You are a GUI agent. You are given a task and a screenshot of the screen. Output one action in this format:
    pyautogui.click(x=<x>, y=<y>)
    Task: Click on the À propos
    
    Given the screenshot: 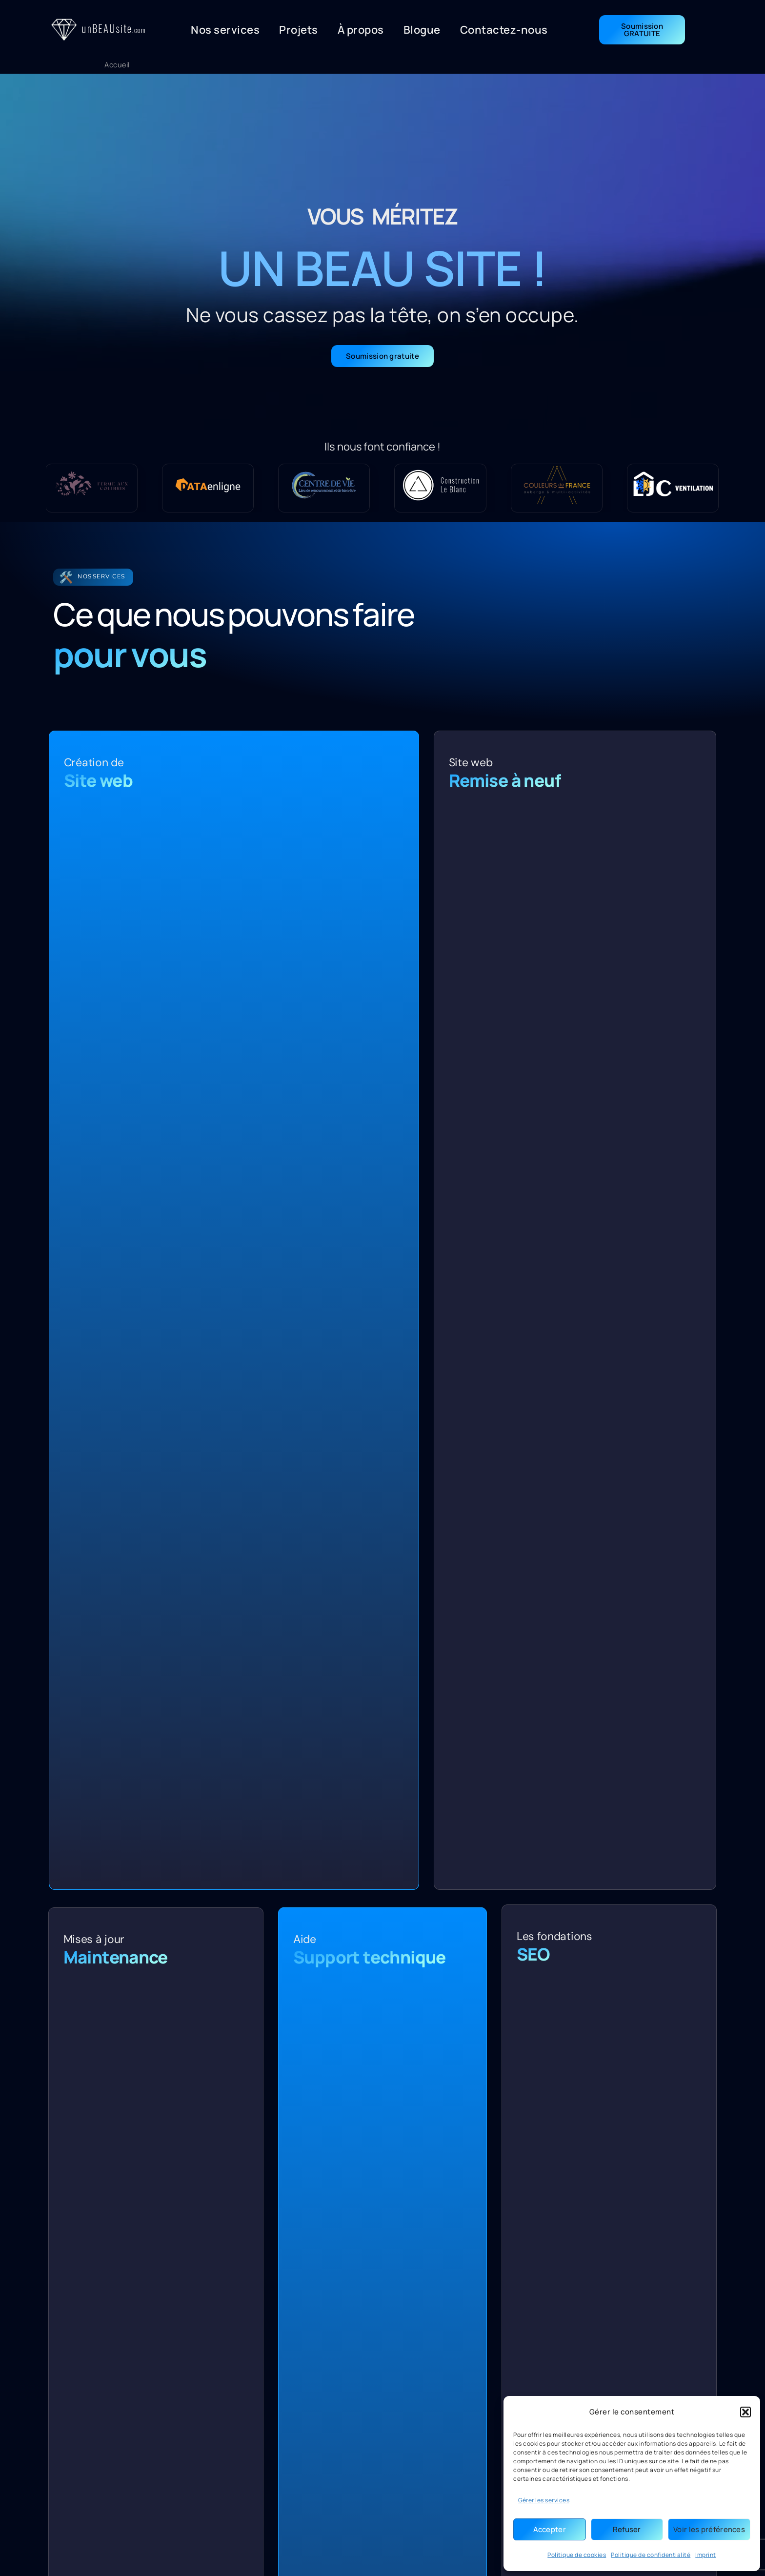 What is the action you would take?
    pyautogui.click(x=361, y=29)
    